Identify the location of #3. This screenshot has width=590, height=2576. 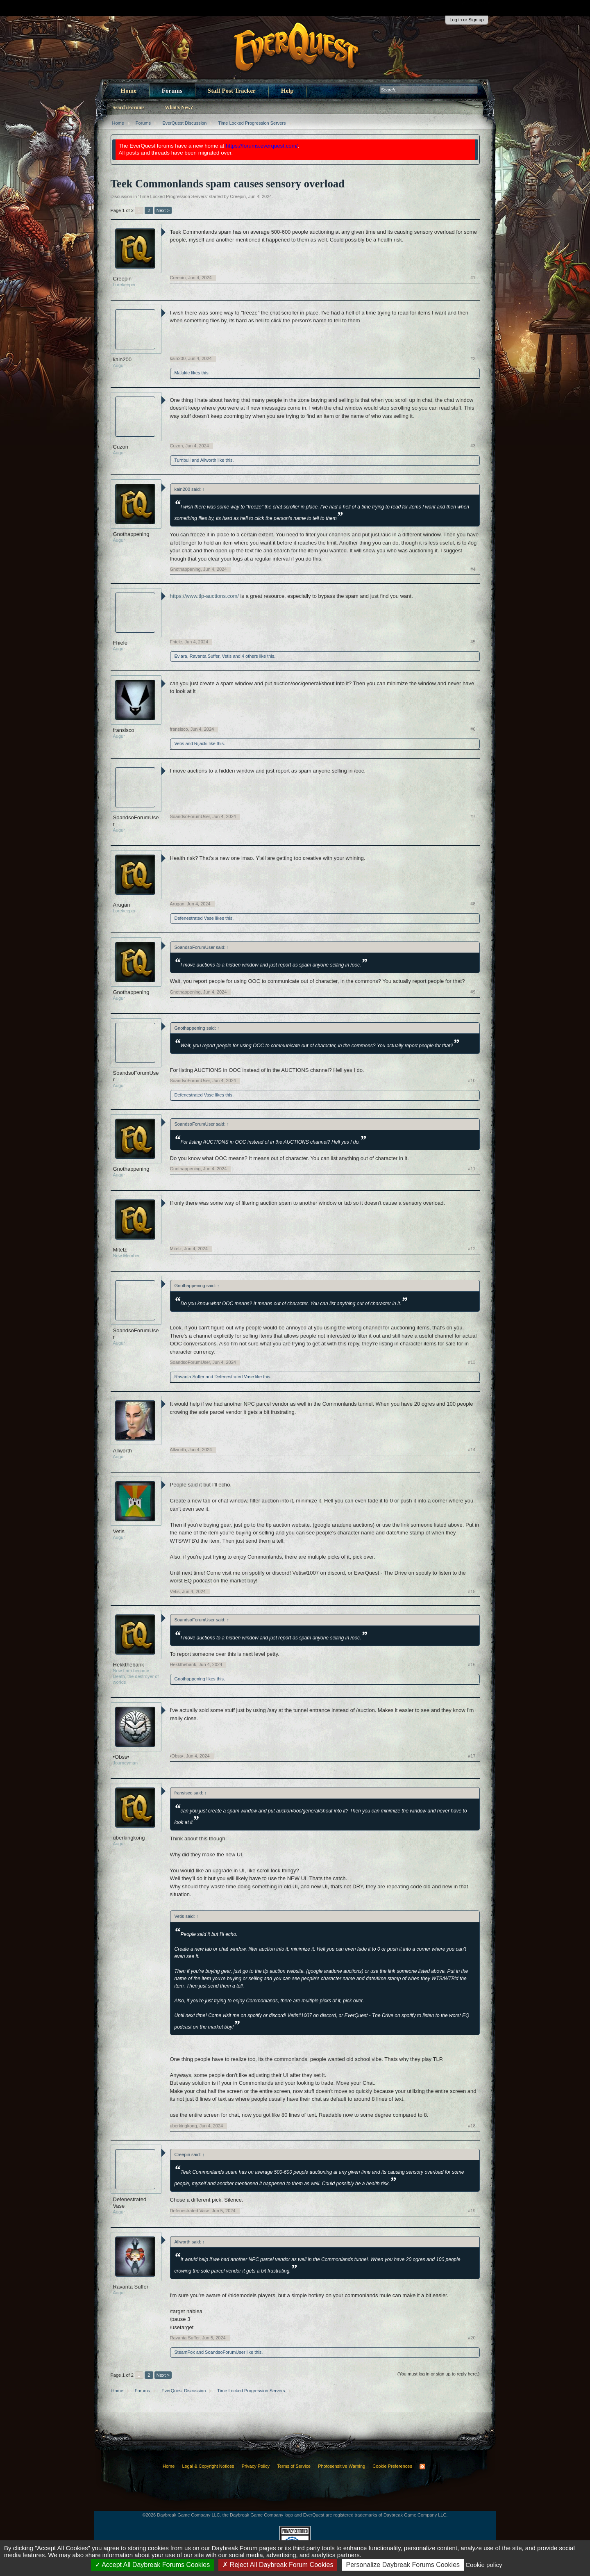
(472, 445).